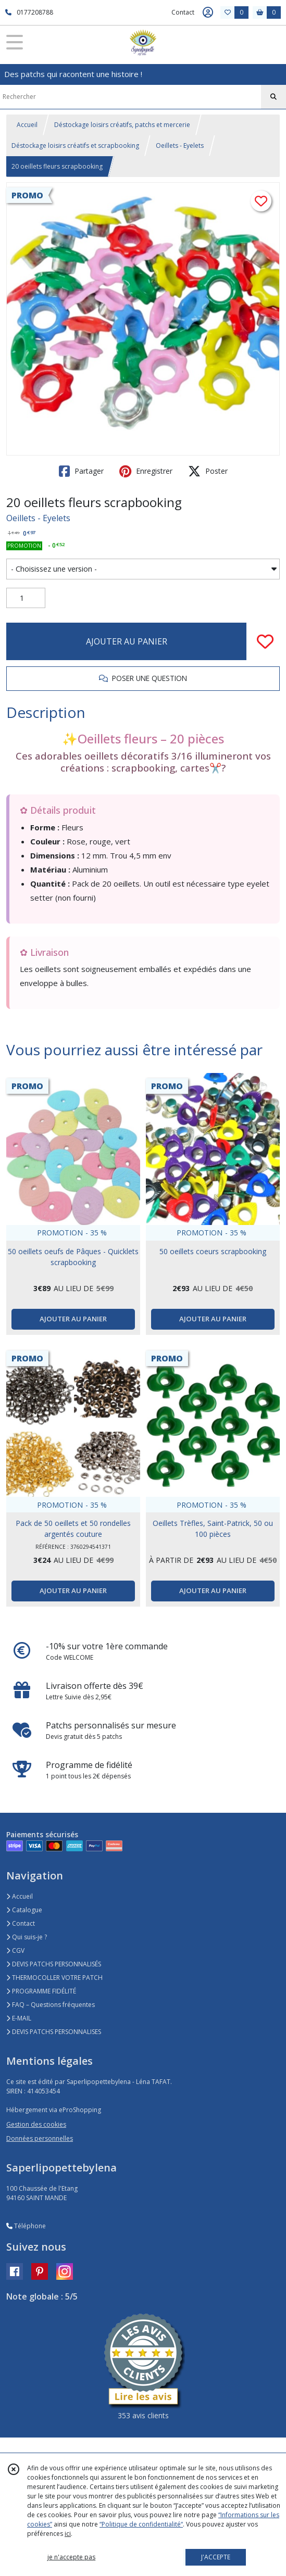 This screenshot has width=286, height=2576. Describe the element at coordinates (81, 471) in the screenshot. I see `Partager` at that location.